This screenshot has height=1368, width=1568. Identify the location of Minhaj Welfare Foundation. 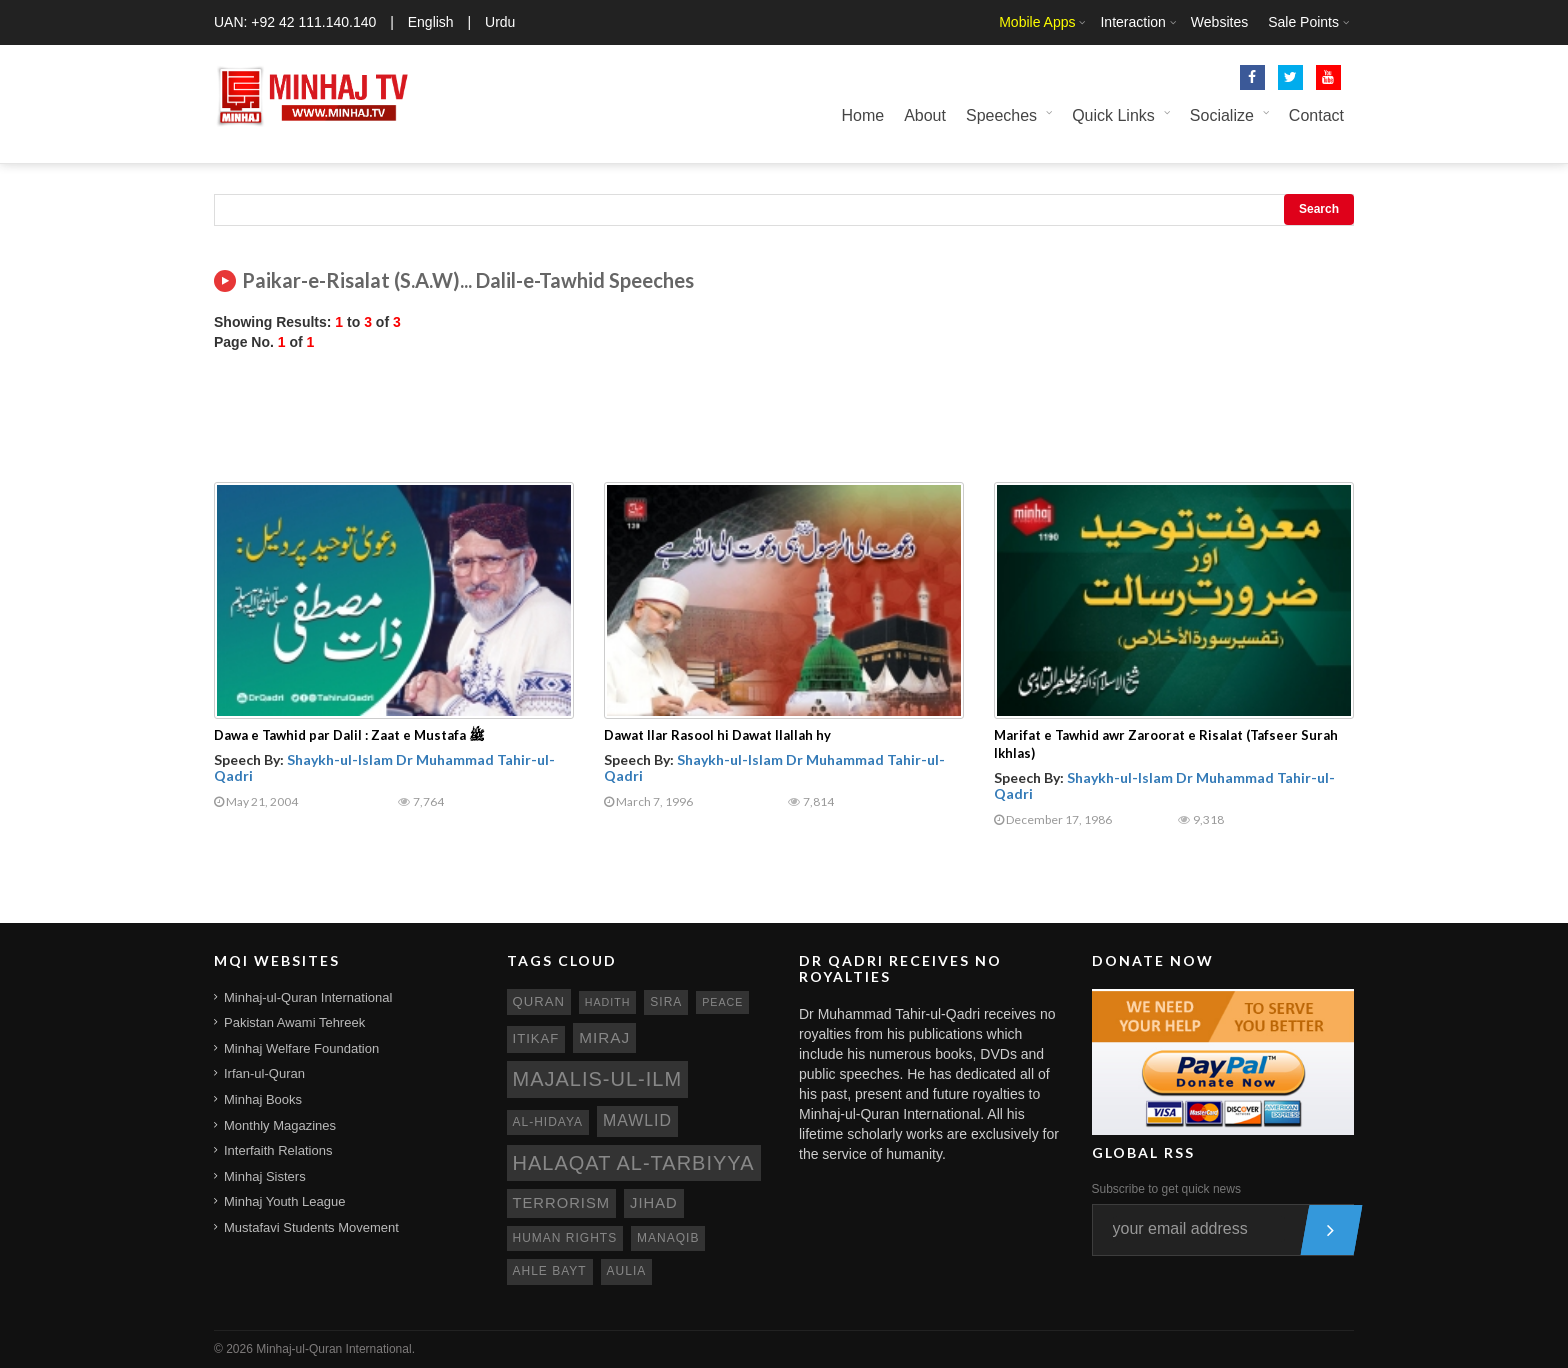
(301, 1048).